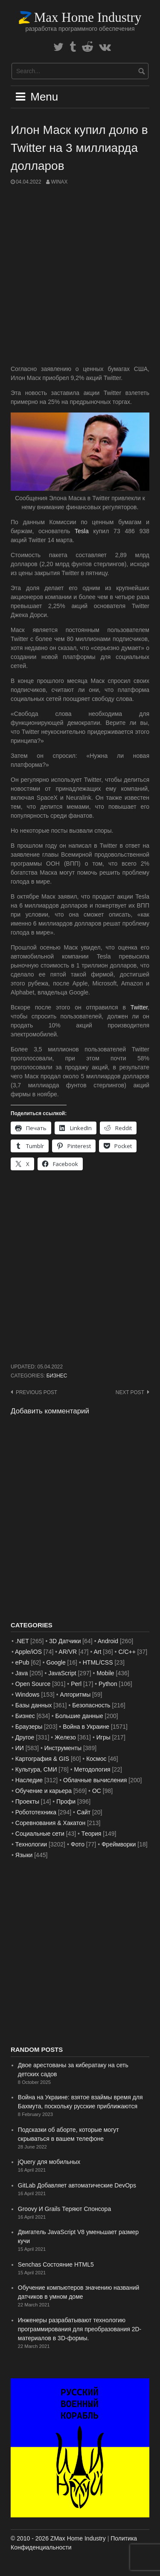 This screenshot has height=2576, width=160. I want to click on GitLab Добавляет автоматические DevOps, so click(77, 2185).